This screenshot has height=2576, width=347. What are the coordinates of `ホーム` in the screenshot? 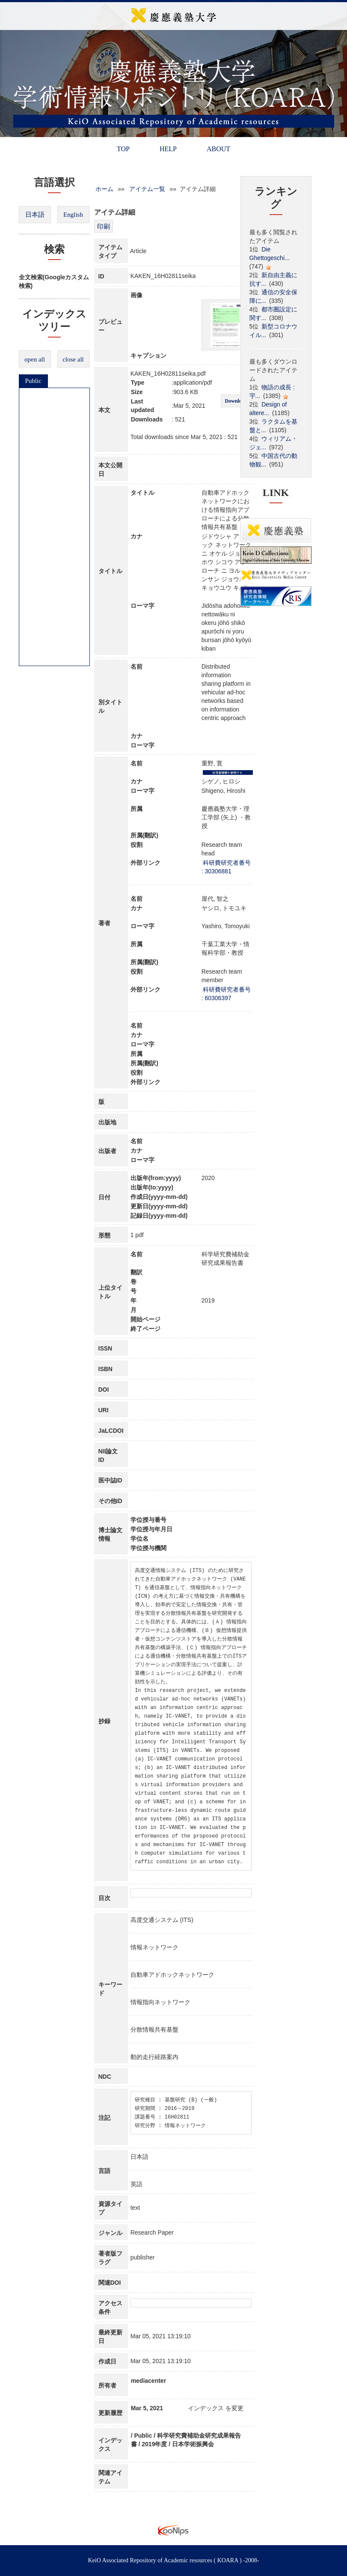 It's located at (104, 188).